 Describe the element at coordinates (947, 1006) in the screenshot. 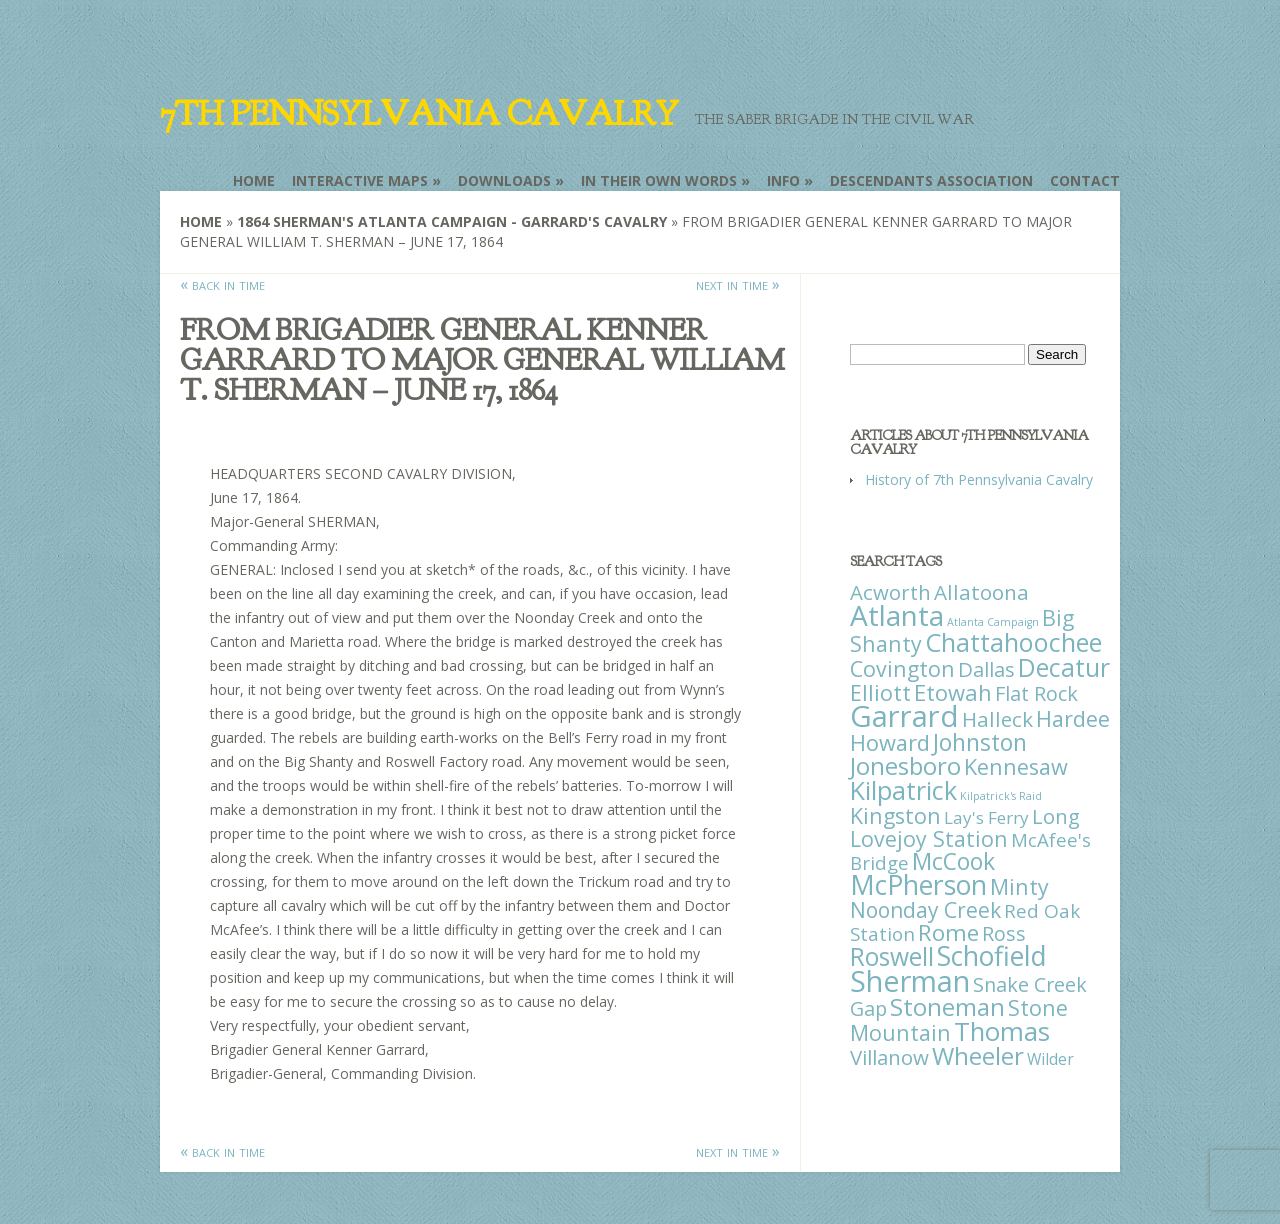

I see `Stoneman [Stoneman (79 items)]` at that location.